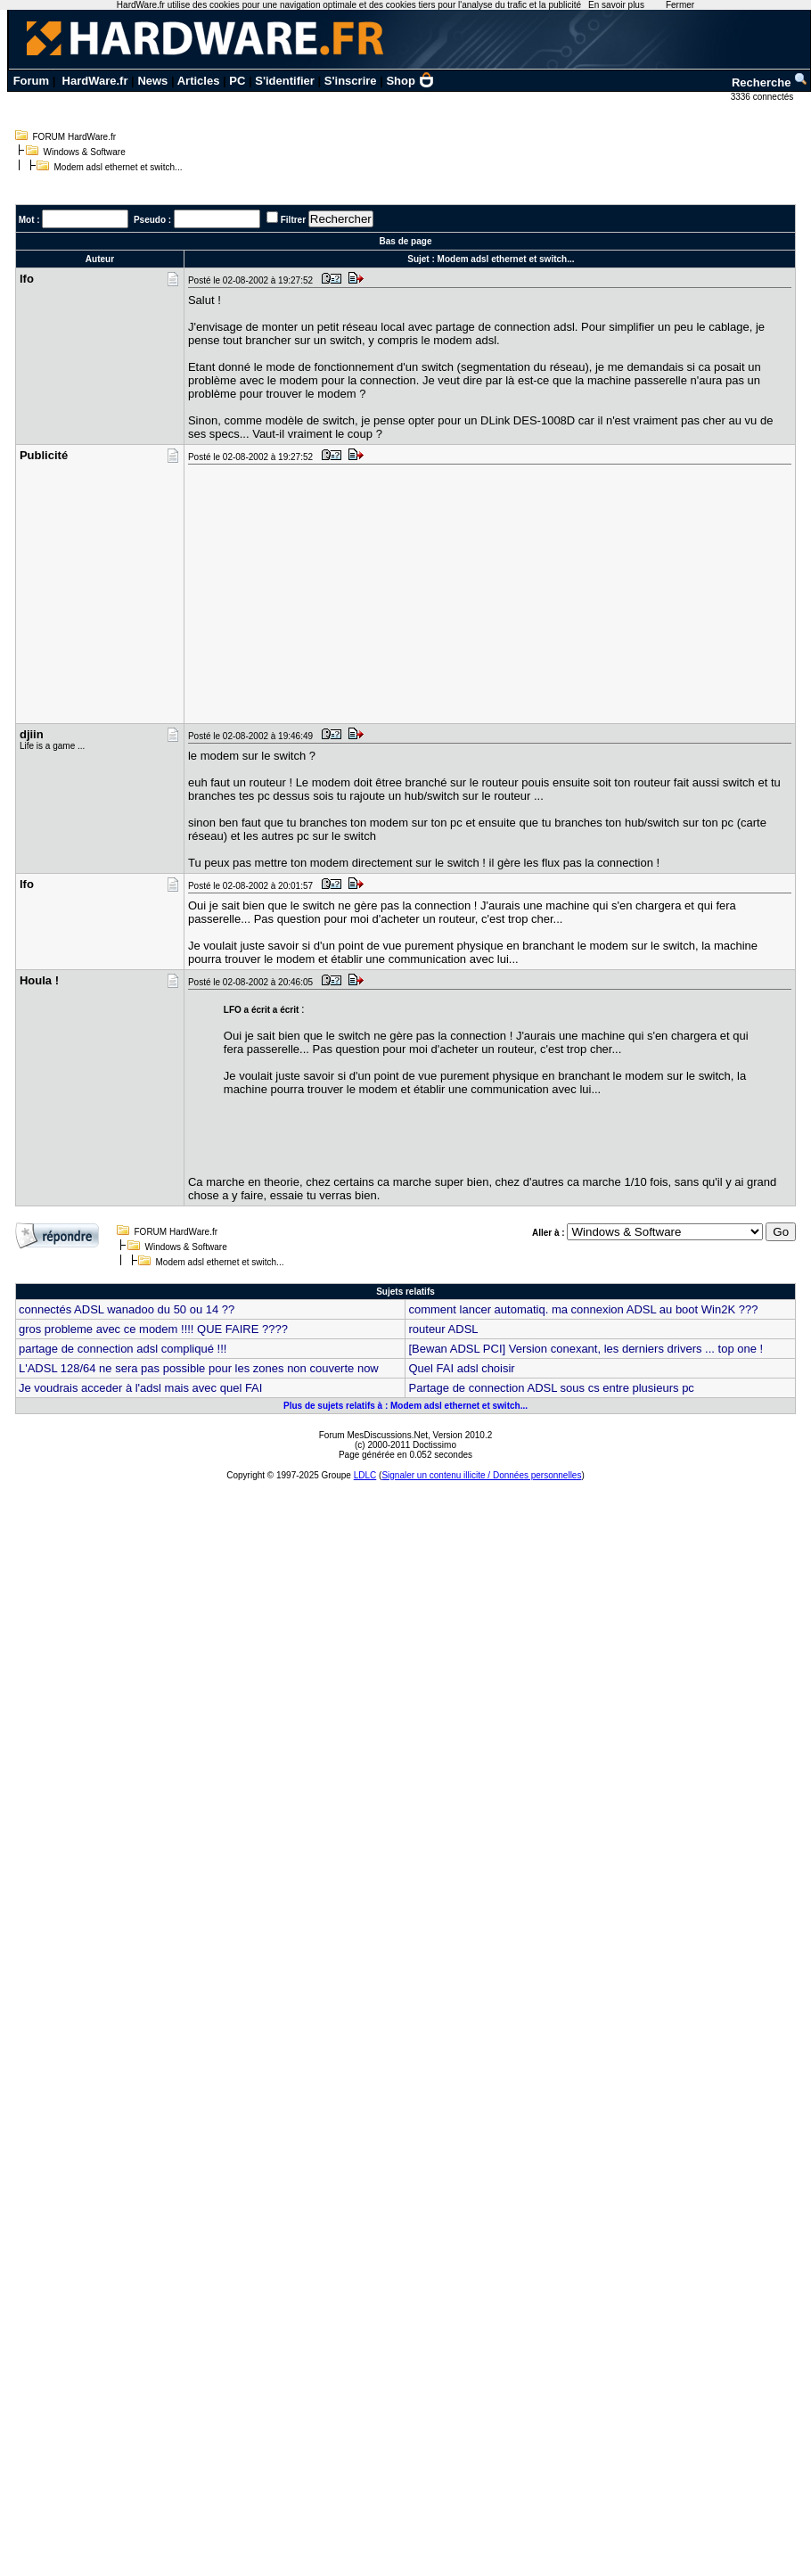  What do you see at coordinates (31, 80) in the screenshot?
I see `Forum` at bounding box center [31, 80].